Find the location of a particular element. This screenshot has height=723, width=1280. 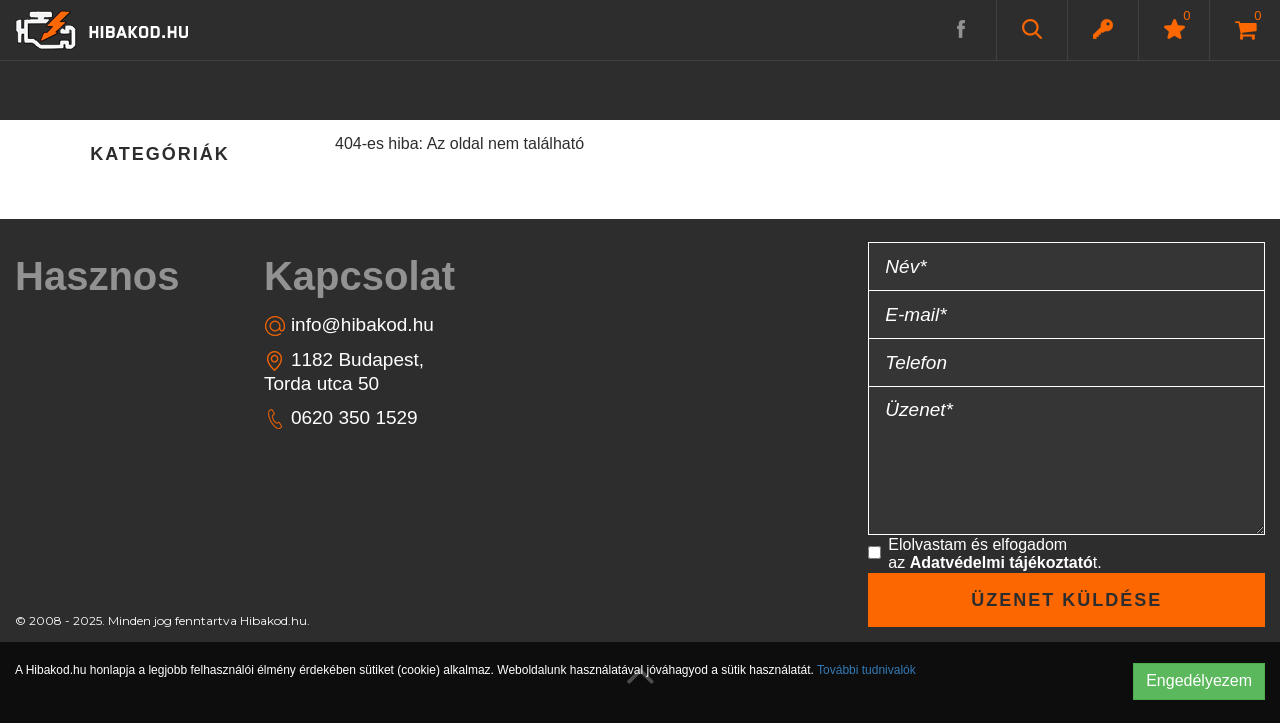

0620 350 1529 is located at coordinates (341, 418).